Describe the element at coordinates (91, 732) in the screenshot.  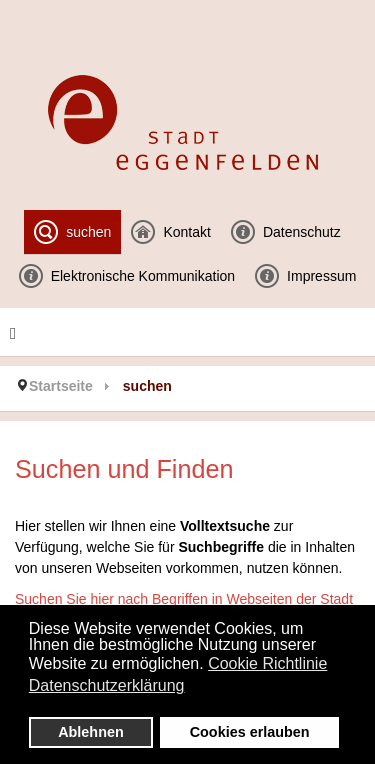
I see `Ablehnen [button]` at that location.